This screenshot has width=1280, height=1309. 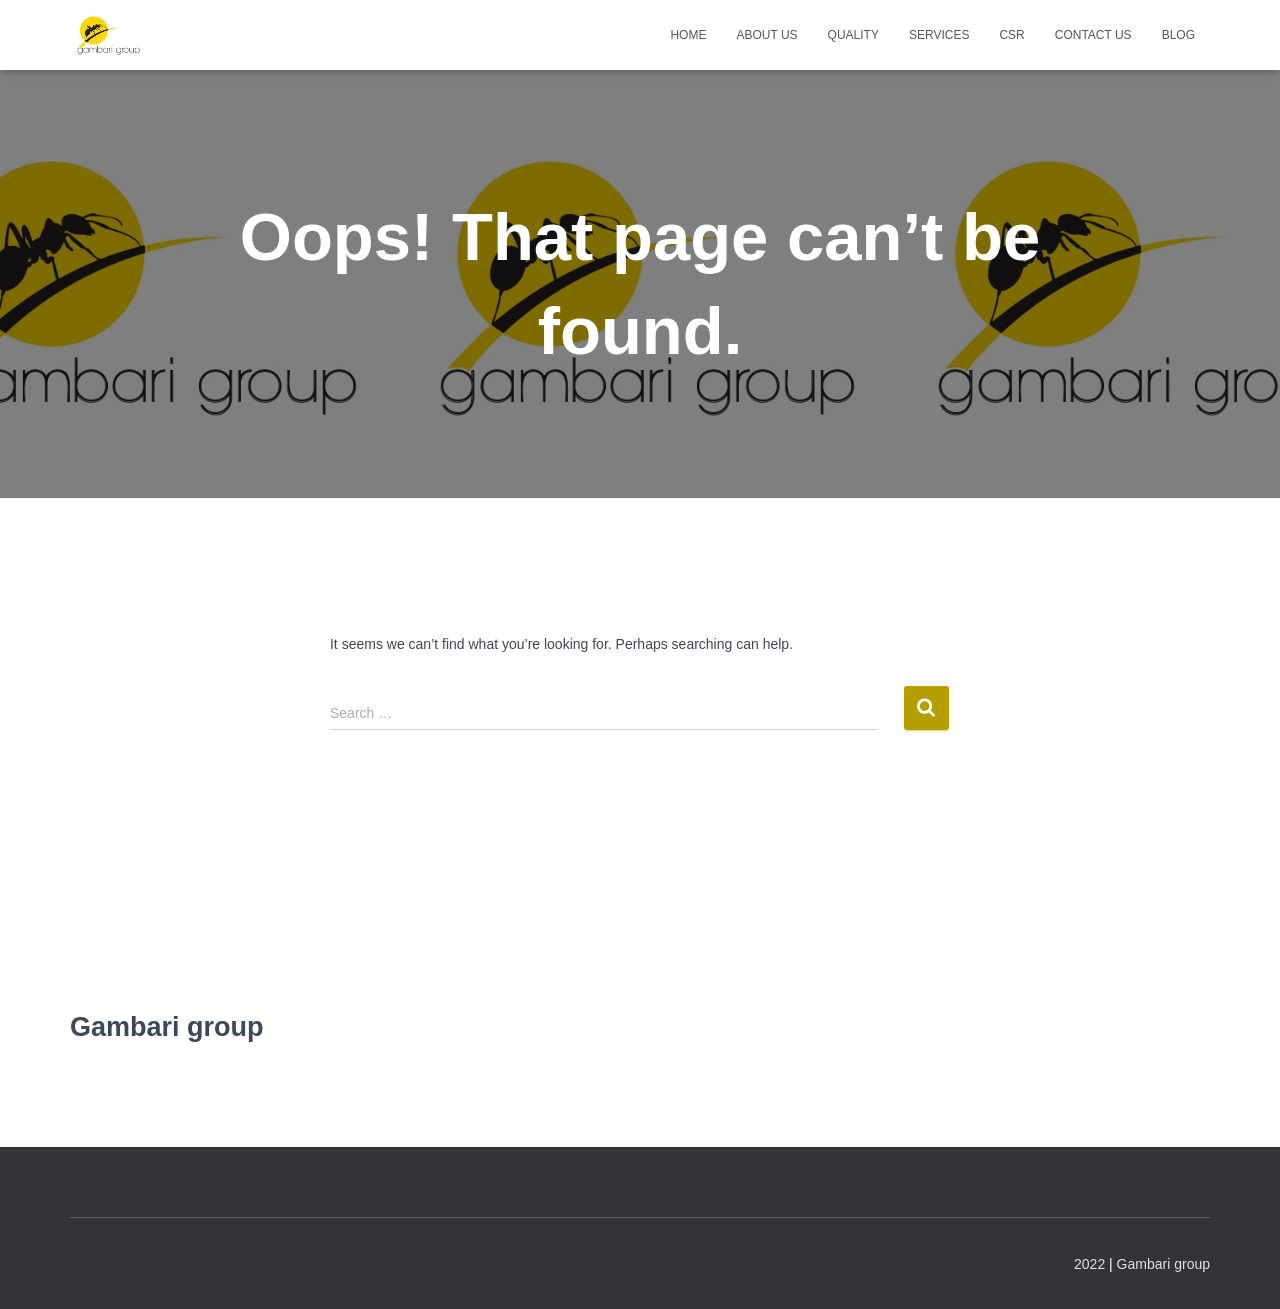 What do you see at coordinates (766, 35) in the screenshot?
I see `About us` at bounding box center [766, 35].